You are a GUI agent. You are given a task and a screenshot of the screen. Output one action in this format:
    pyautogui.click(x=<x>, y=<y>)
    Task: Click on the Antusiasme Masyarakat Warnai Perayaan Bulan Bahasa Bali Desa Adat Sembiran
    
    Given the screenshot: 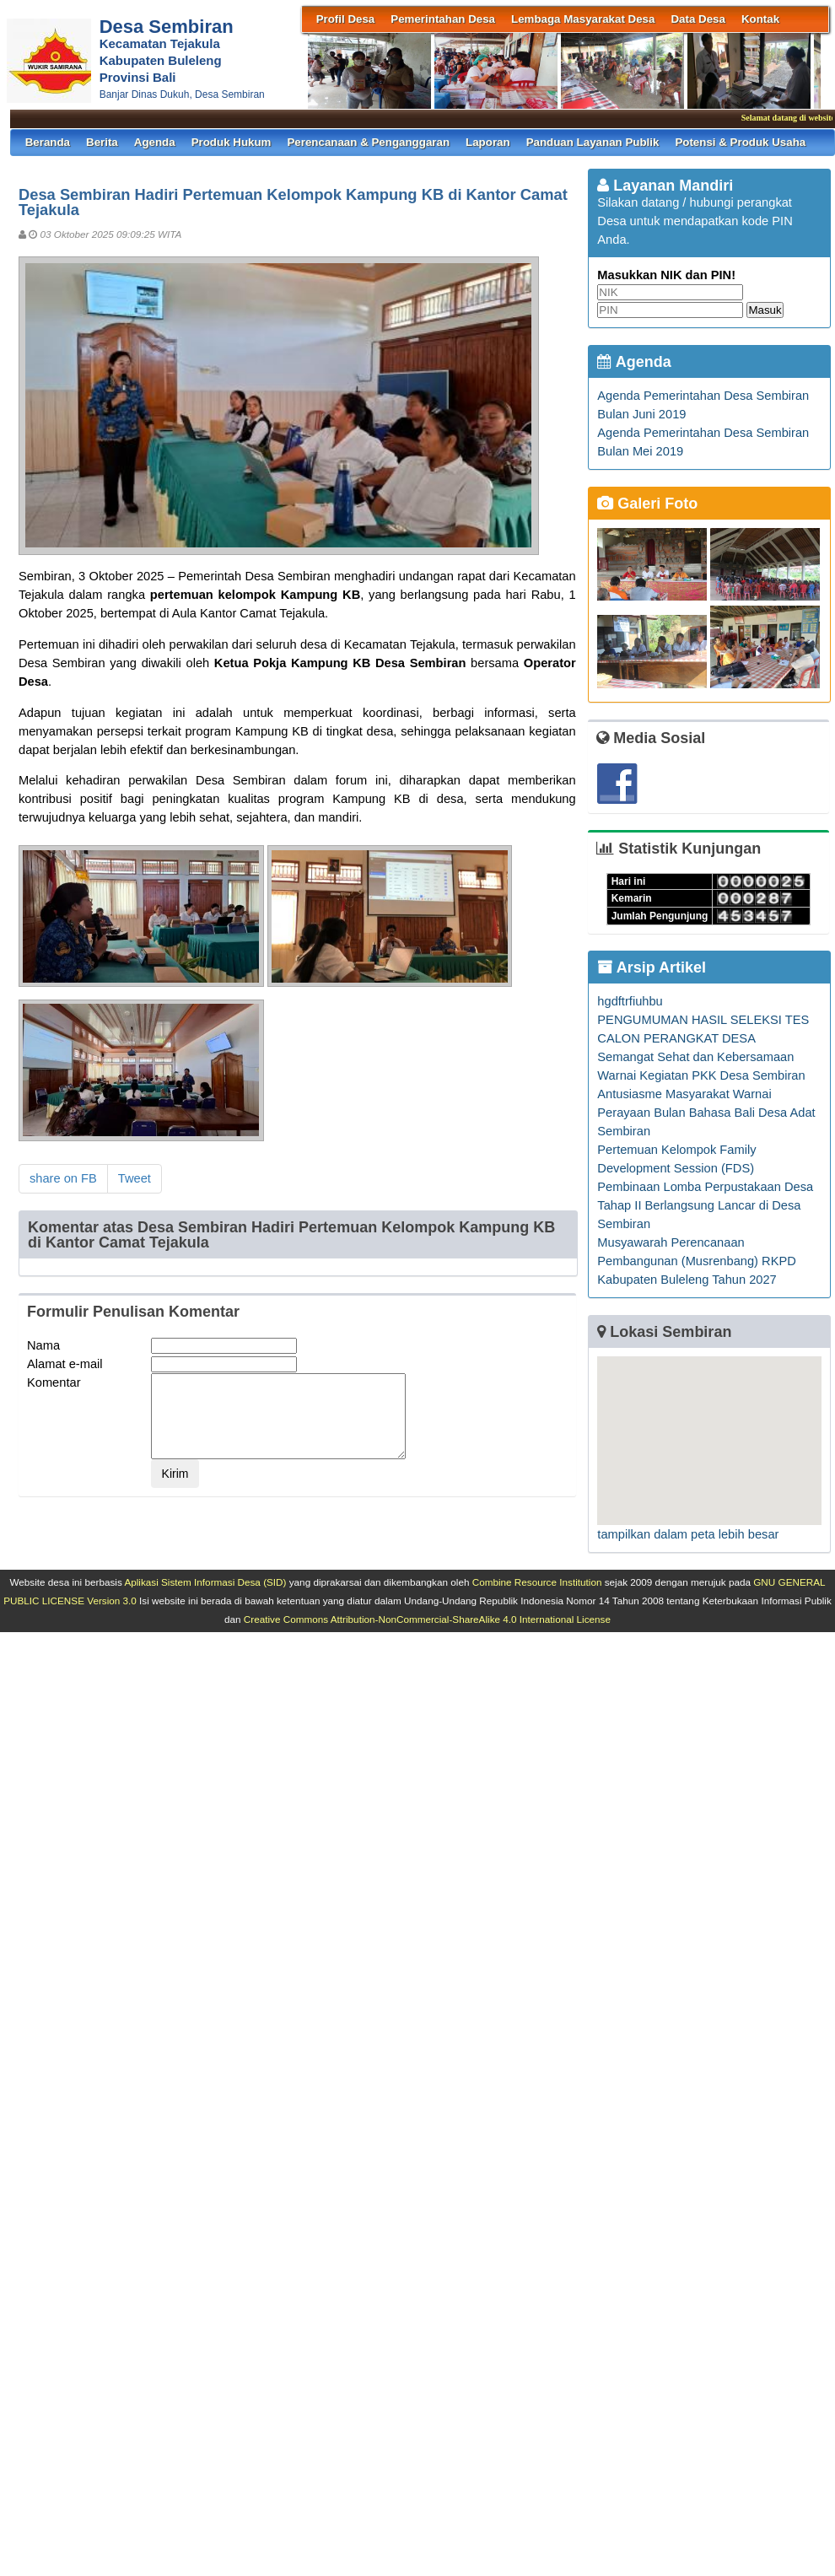 What is the action you would take?
    pyautogui.click(x=706, y=1112)
    